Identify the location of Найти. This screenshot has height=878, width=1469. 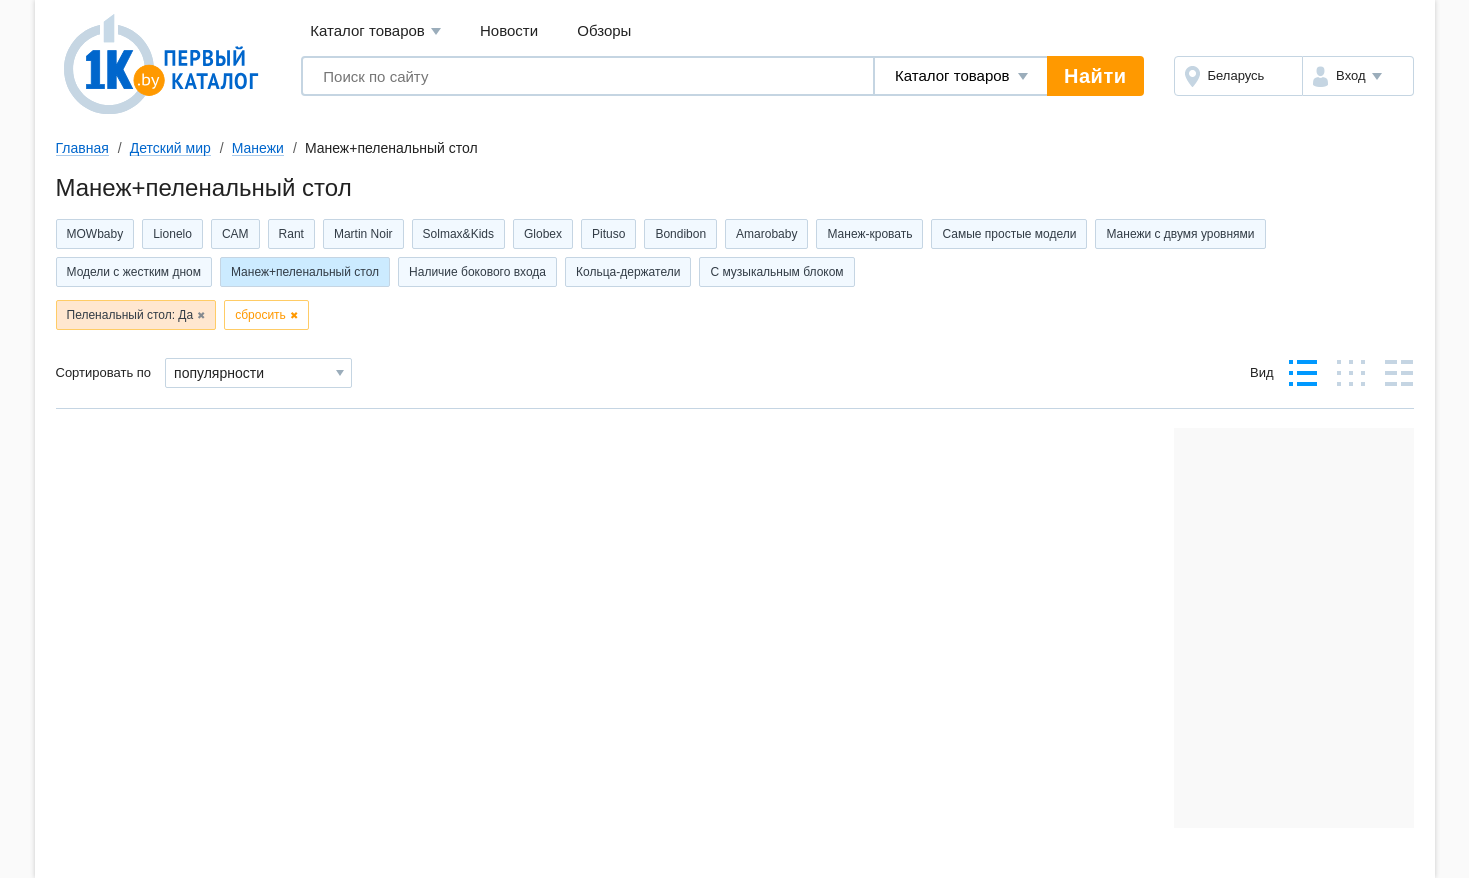
(1095, 76).